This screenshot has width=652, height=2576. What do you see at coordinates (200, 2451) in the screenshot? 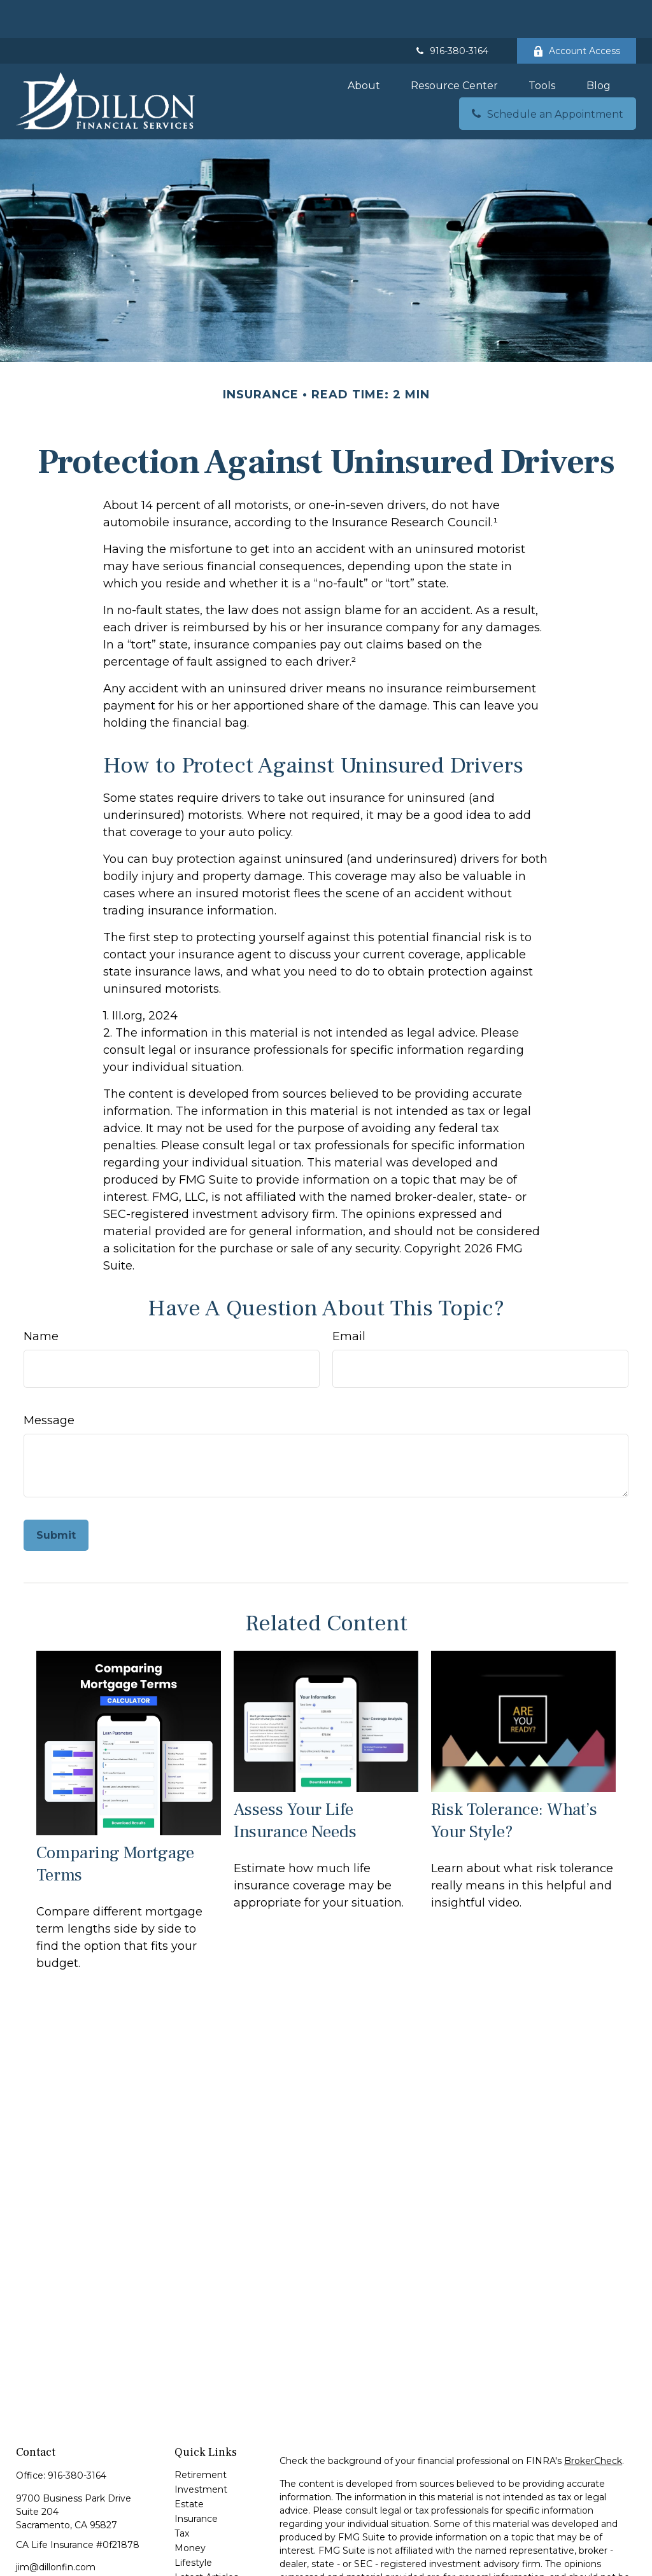
I see `Investment` at bounding box center [200, 2451].